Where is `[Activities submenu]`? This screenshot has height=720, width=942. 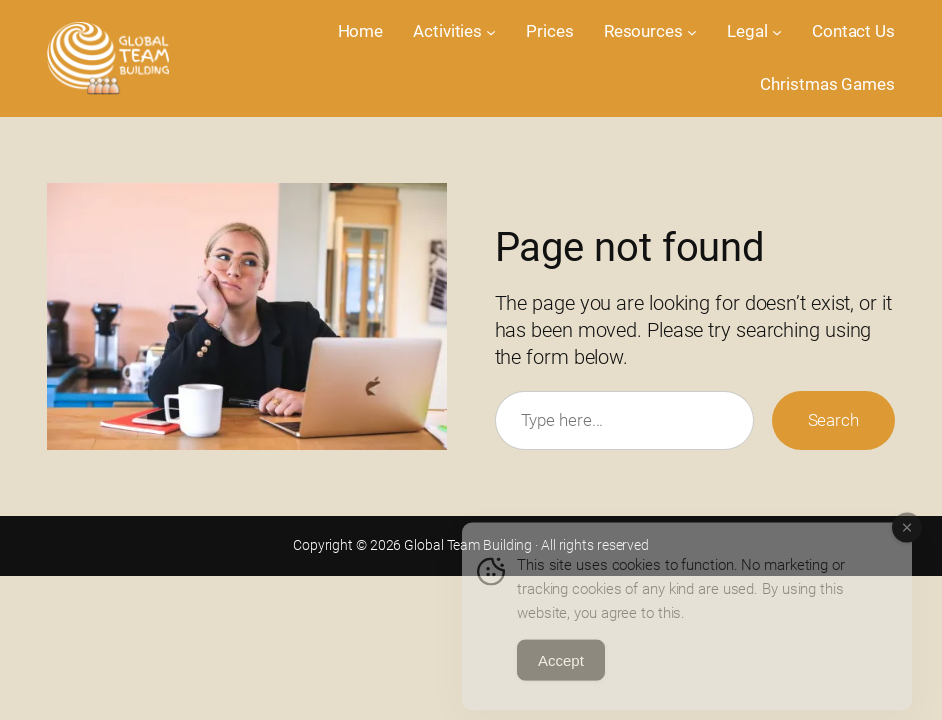 [Activities submenu] is located at coordinates (491, 32).